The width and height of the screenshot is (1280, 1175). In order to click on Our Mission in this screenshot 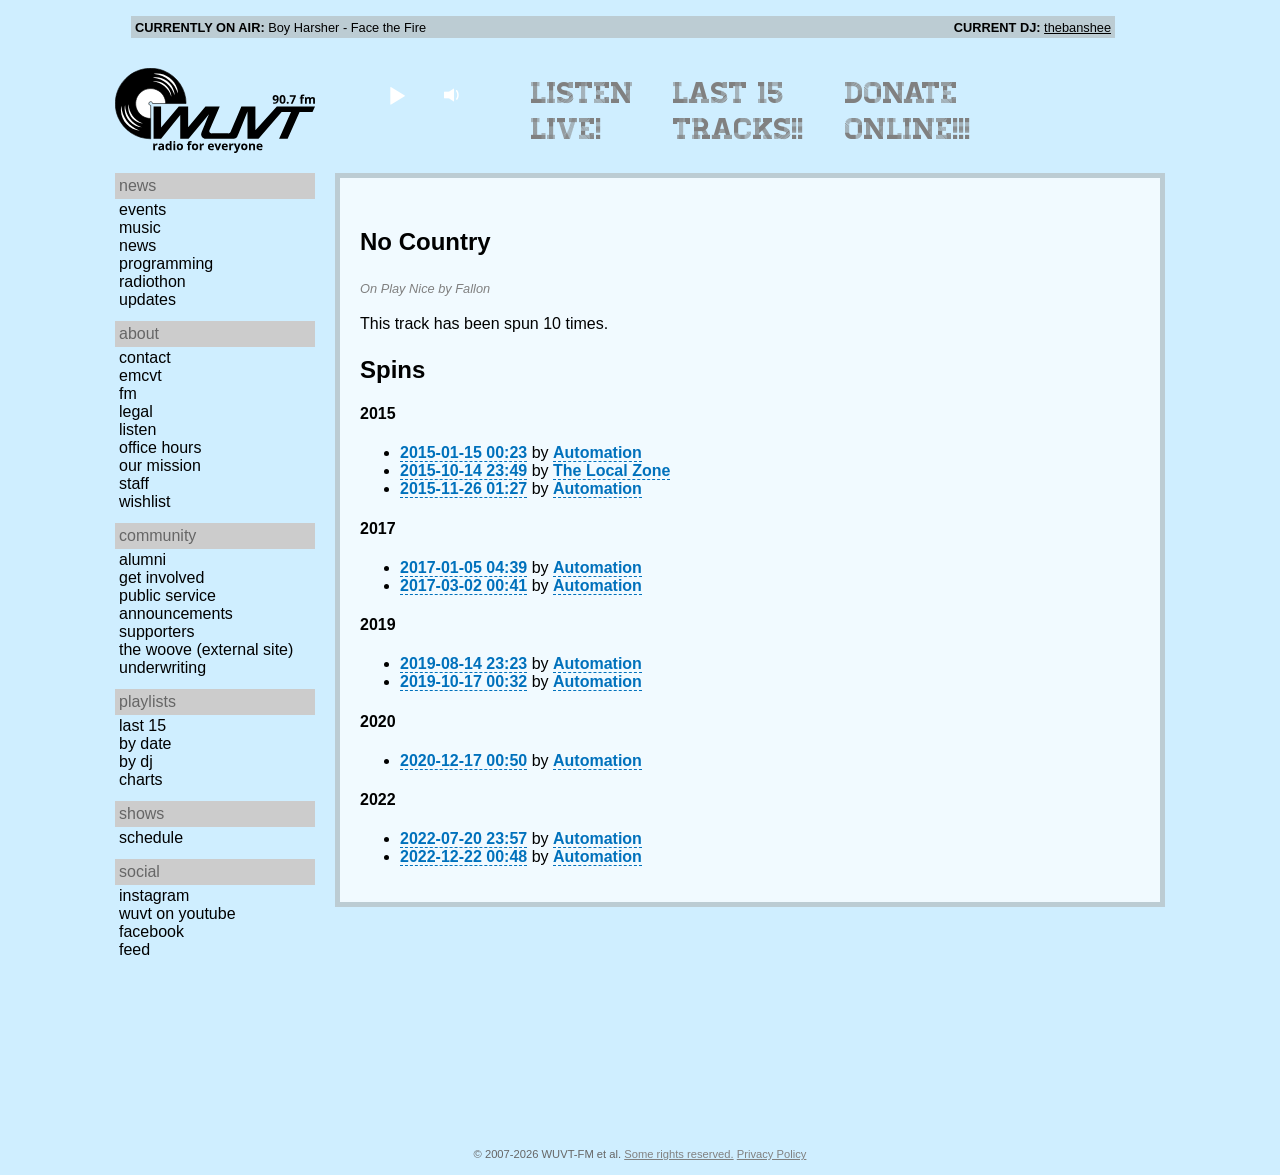, I will do `click(160, 465)`.